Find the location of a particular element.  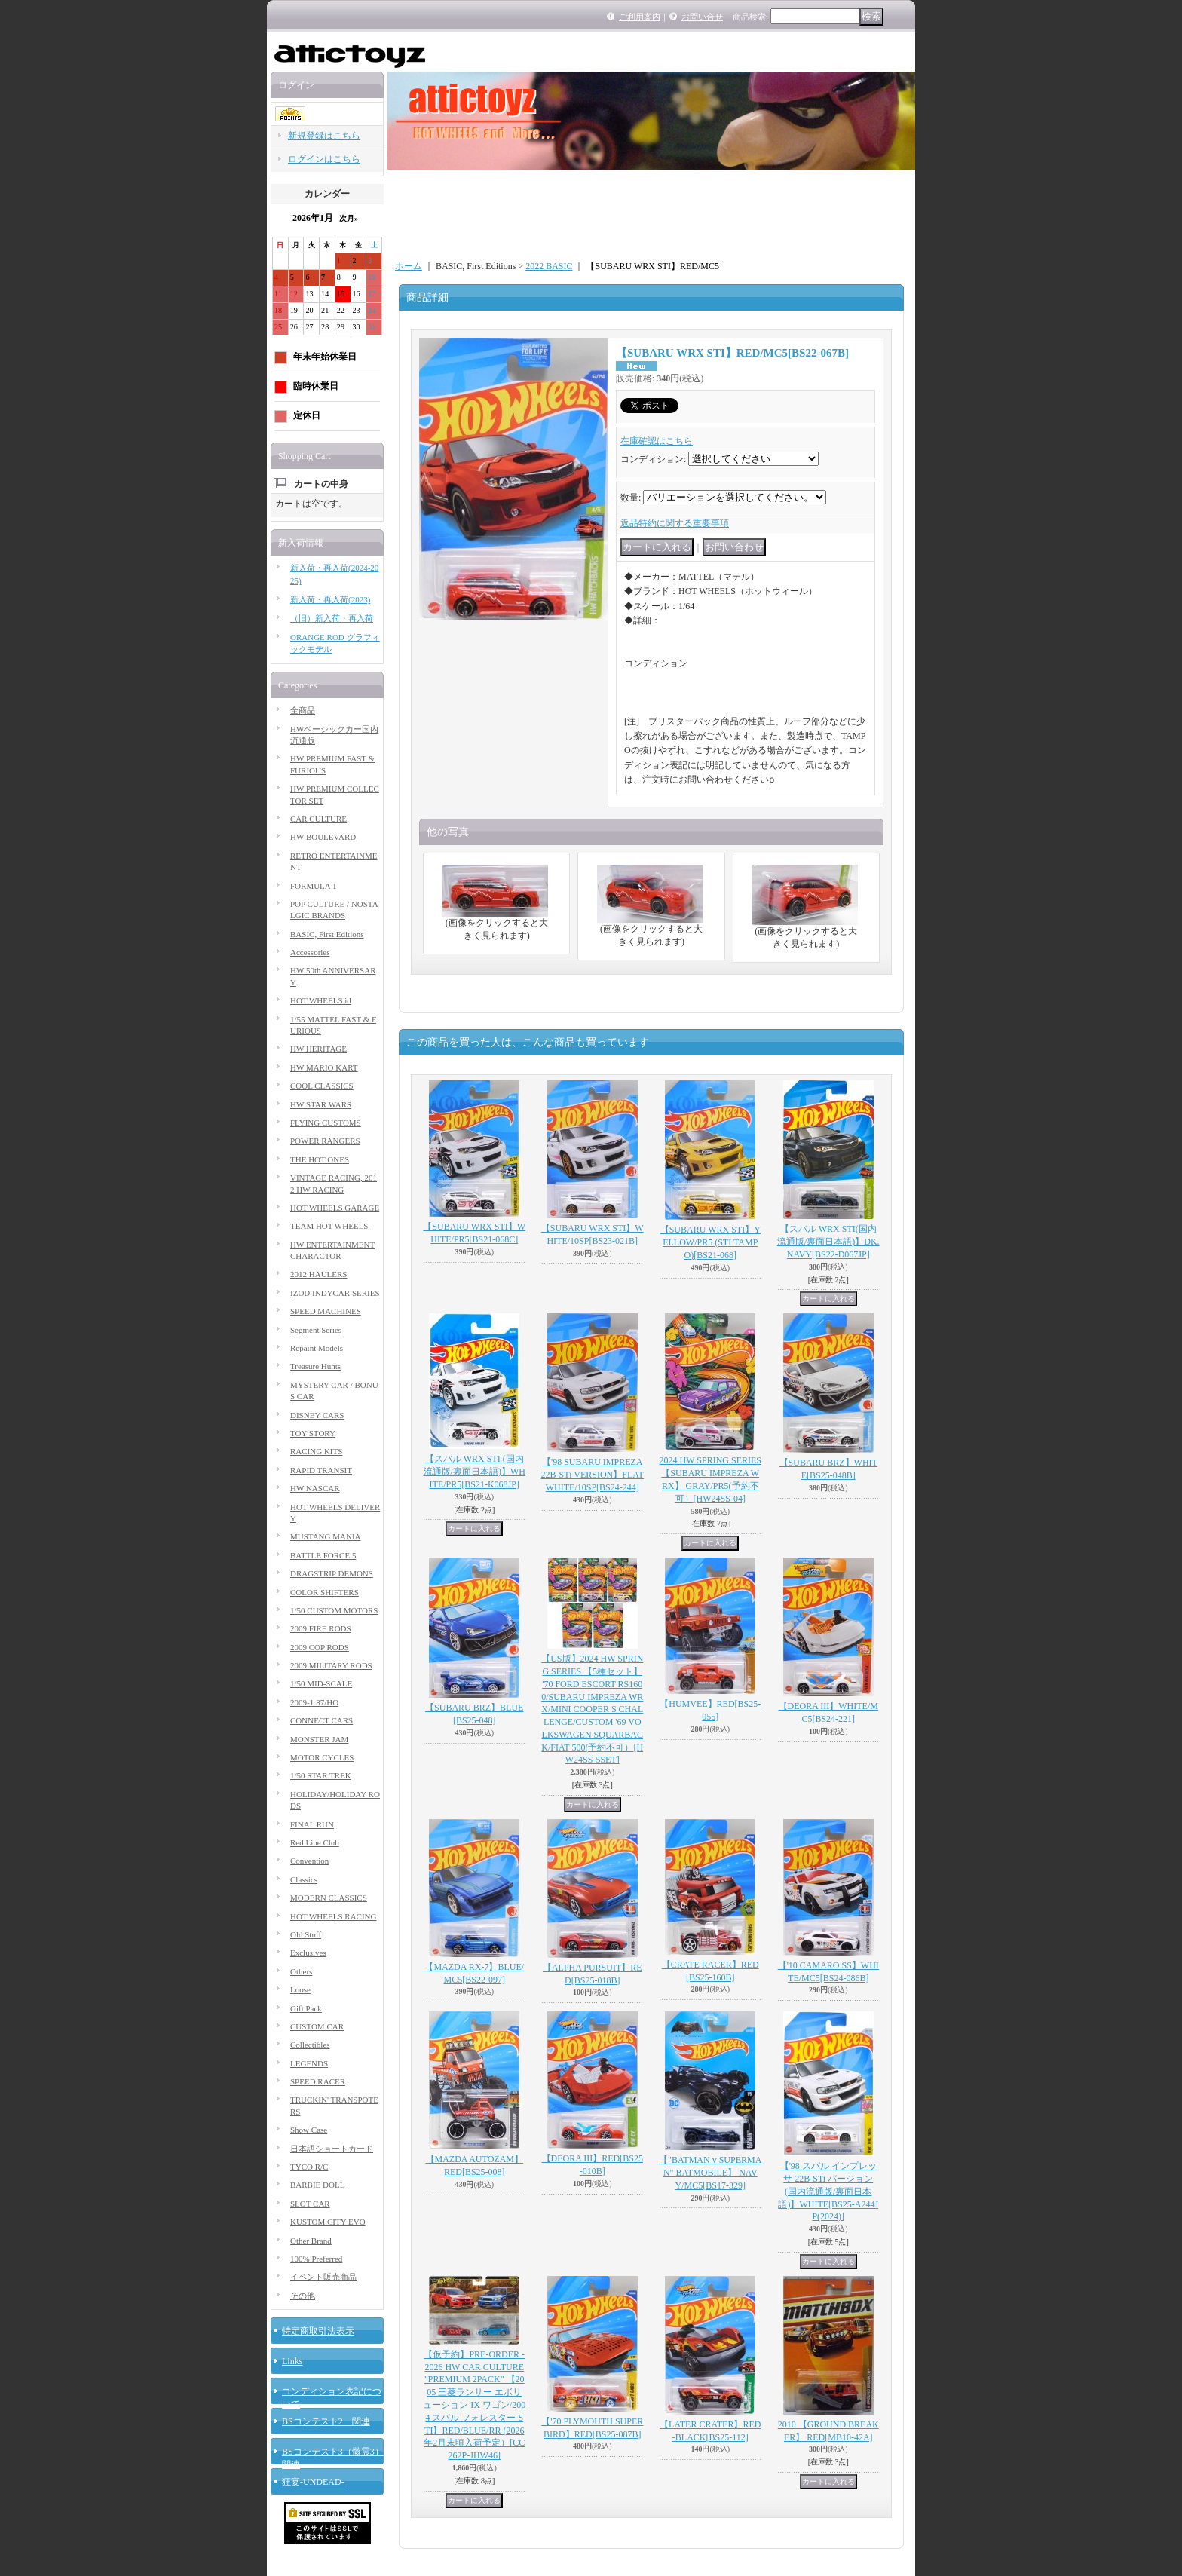

Convention is located at coordinates (309, 1860).